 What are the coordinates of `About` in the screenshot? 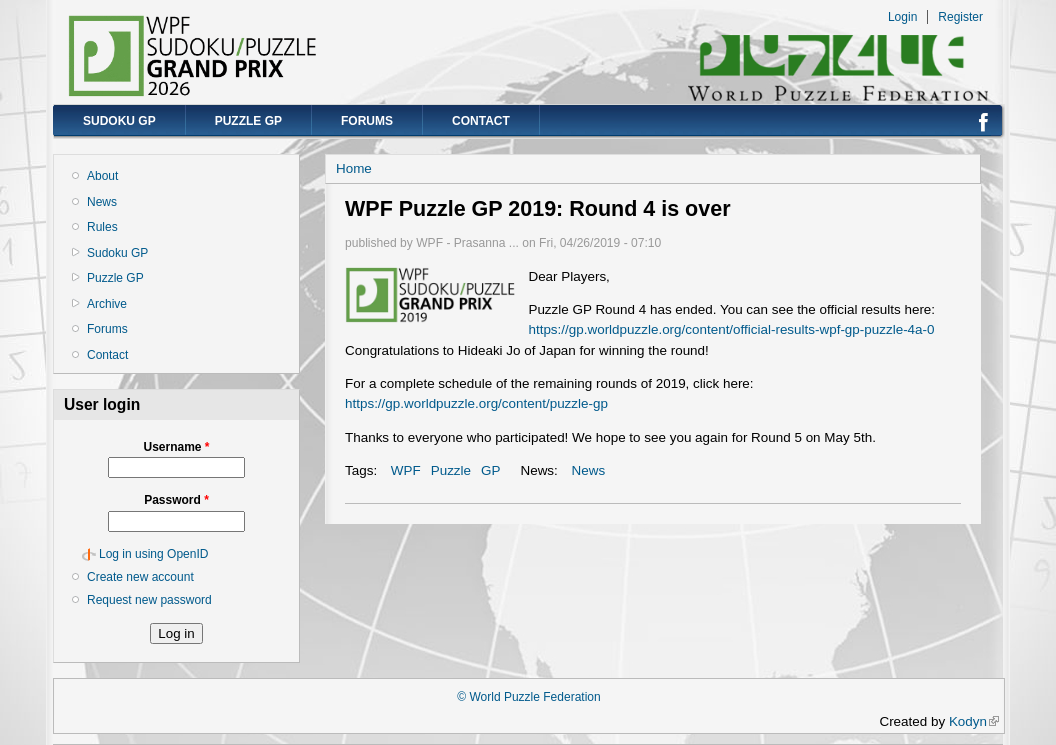 It's located at (102, 176).